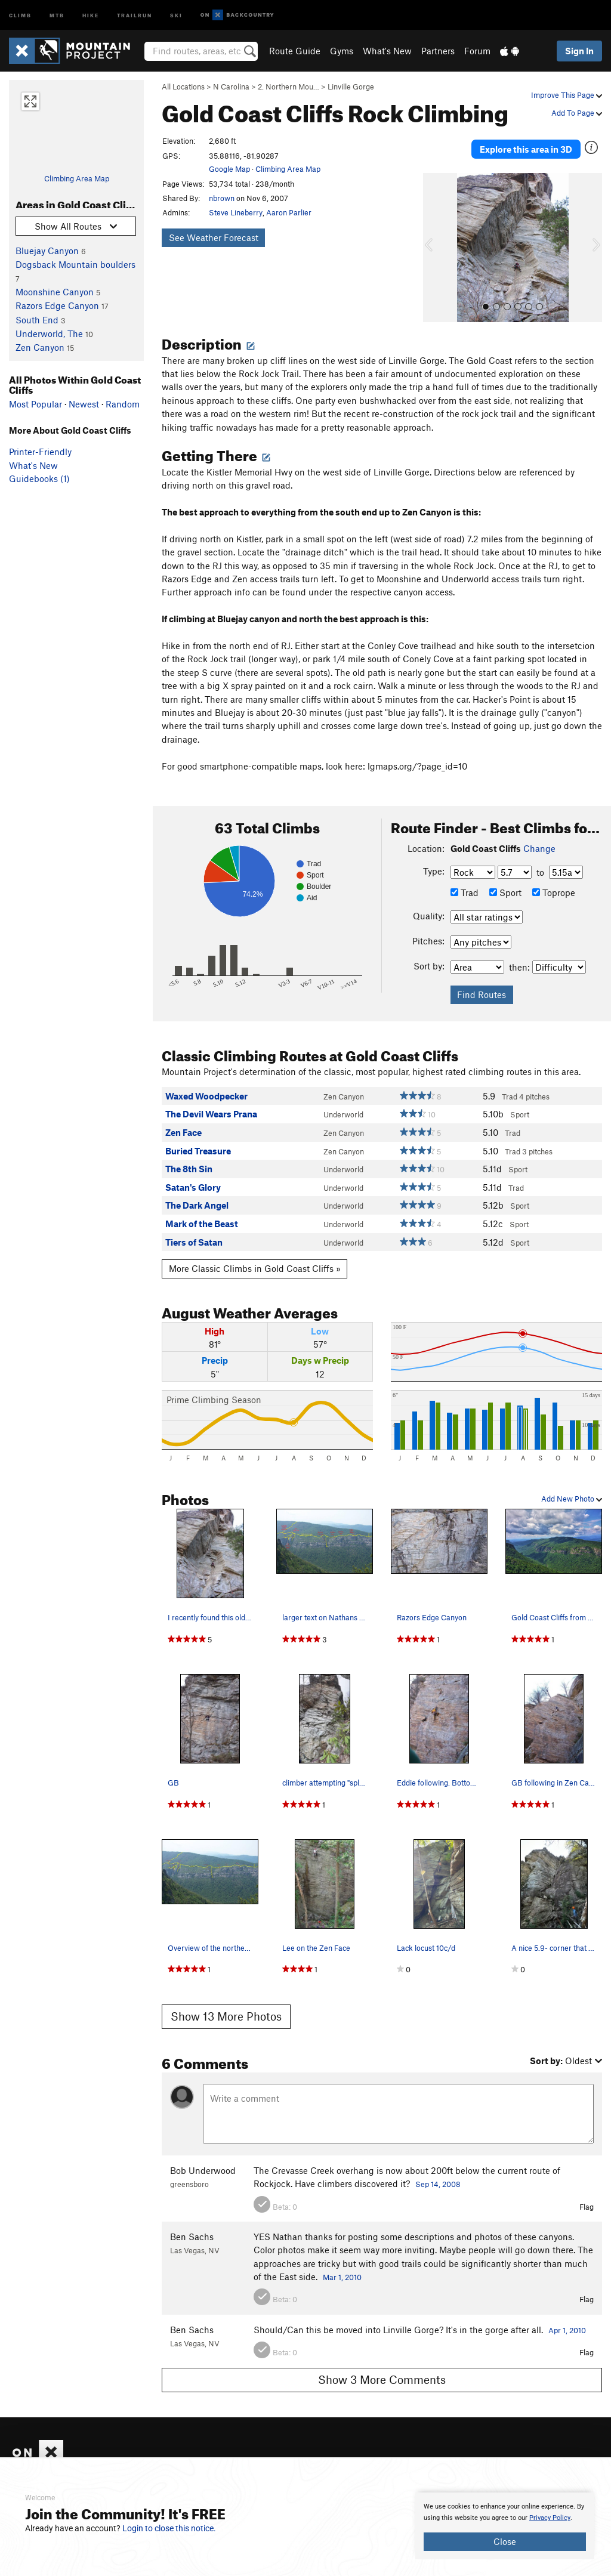 Image resolution: width=611 pixels, height=2576 pixels. What do you see at coordinates (123, 404) in the screenshot?
I see `Random` at bounding box center [123, 404].